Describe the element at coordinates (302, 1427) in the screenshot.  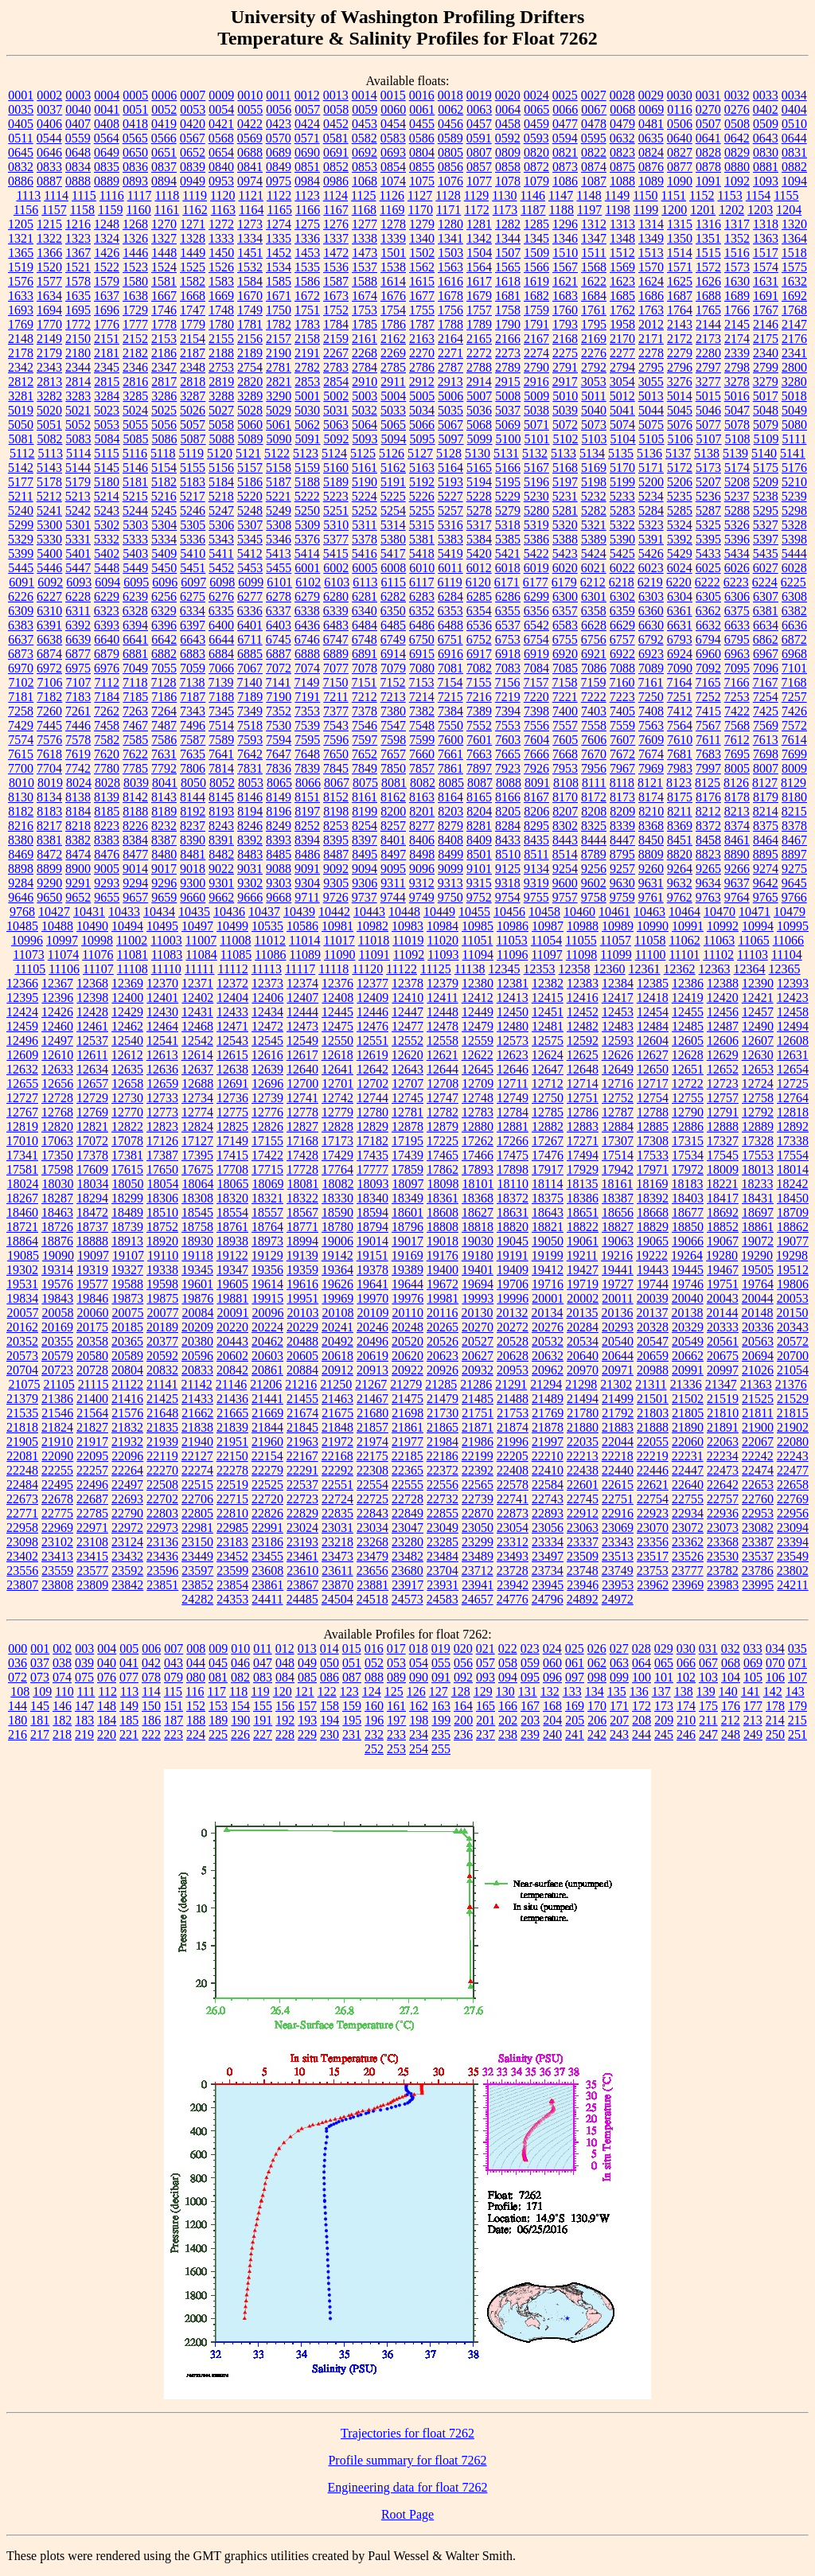
I see `21845` at that location.